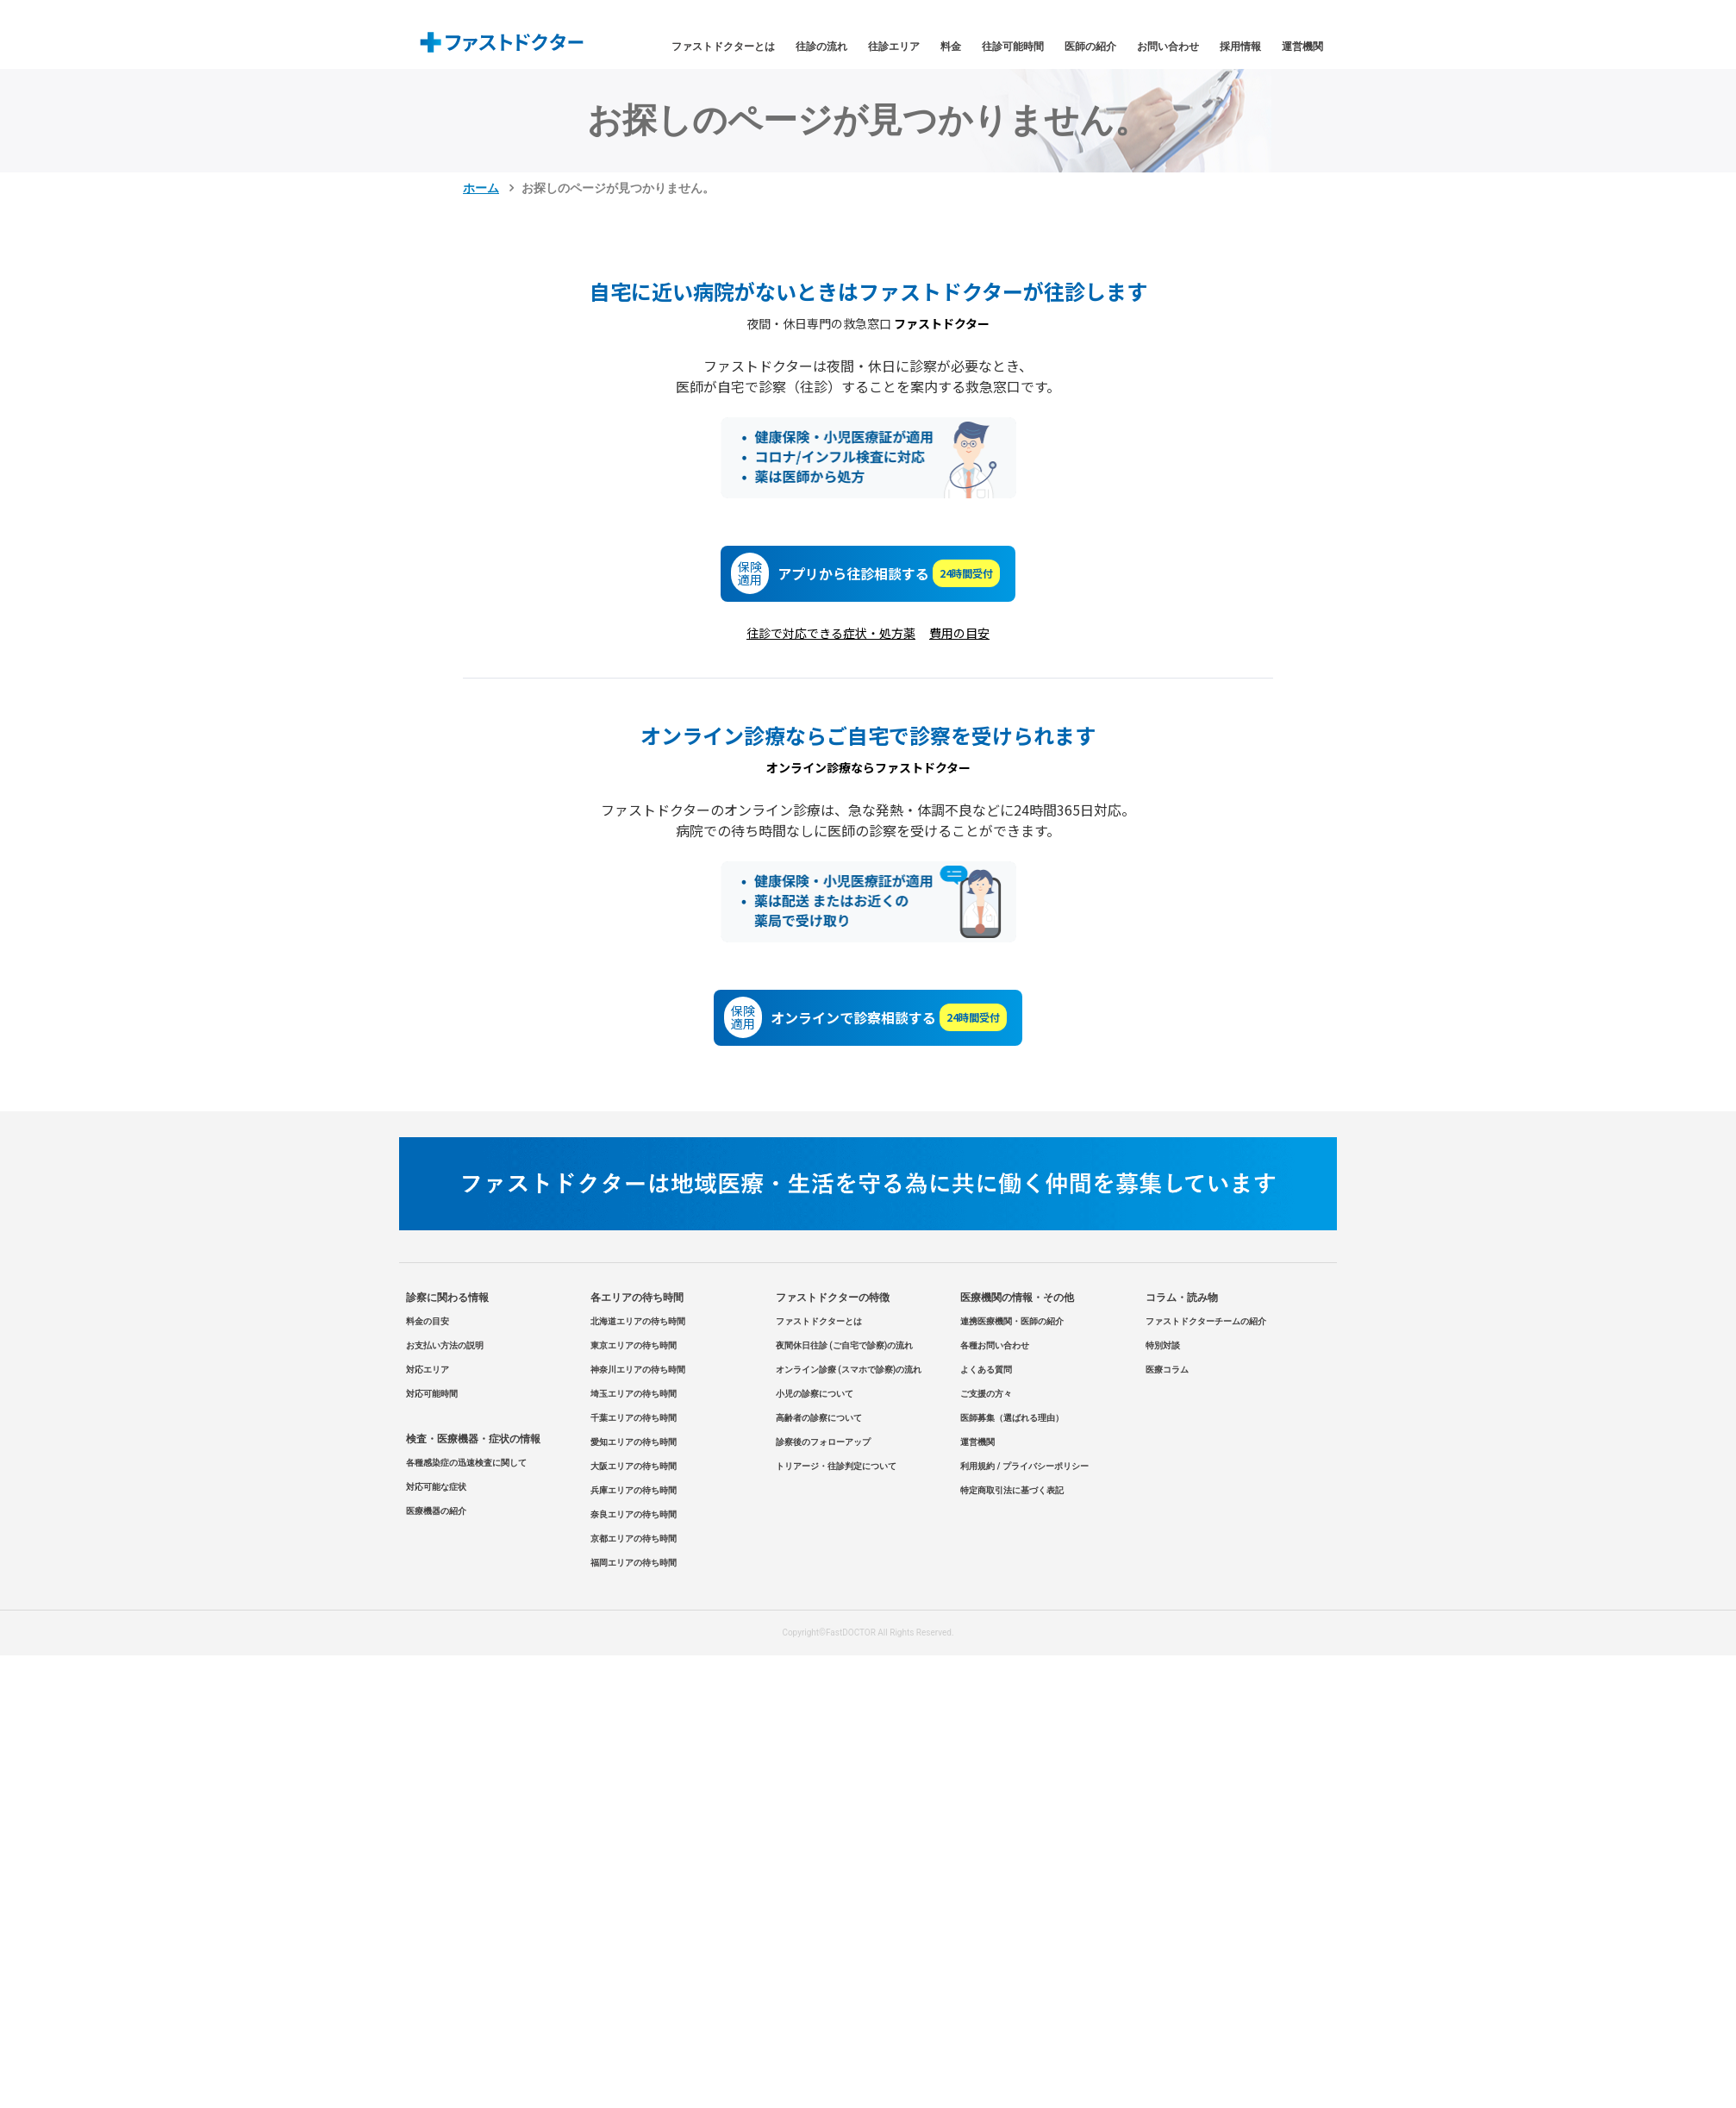 Image resolution: width=1736 pixels, height=2108 pixels. What do you see at coordinates (830, 632) in the screenshot?
I see `往診で対応できる症状・処方薬` at bounding box center [830, 632].